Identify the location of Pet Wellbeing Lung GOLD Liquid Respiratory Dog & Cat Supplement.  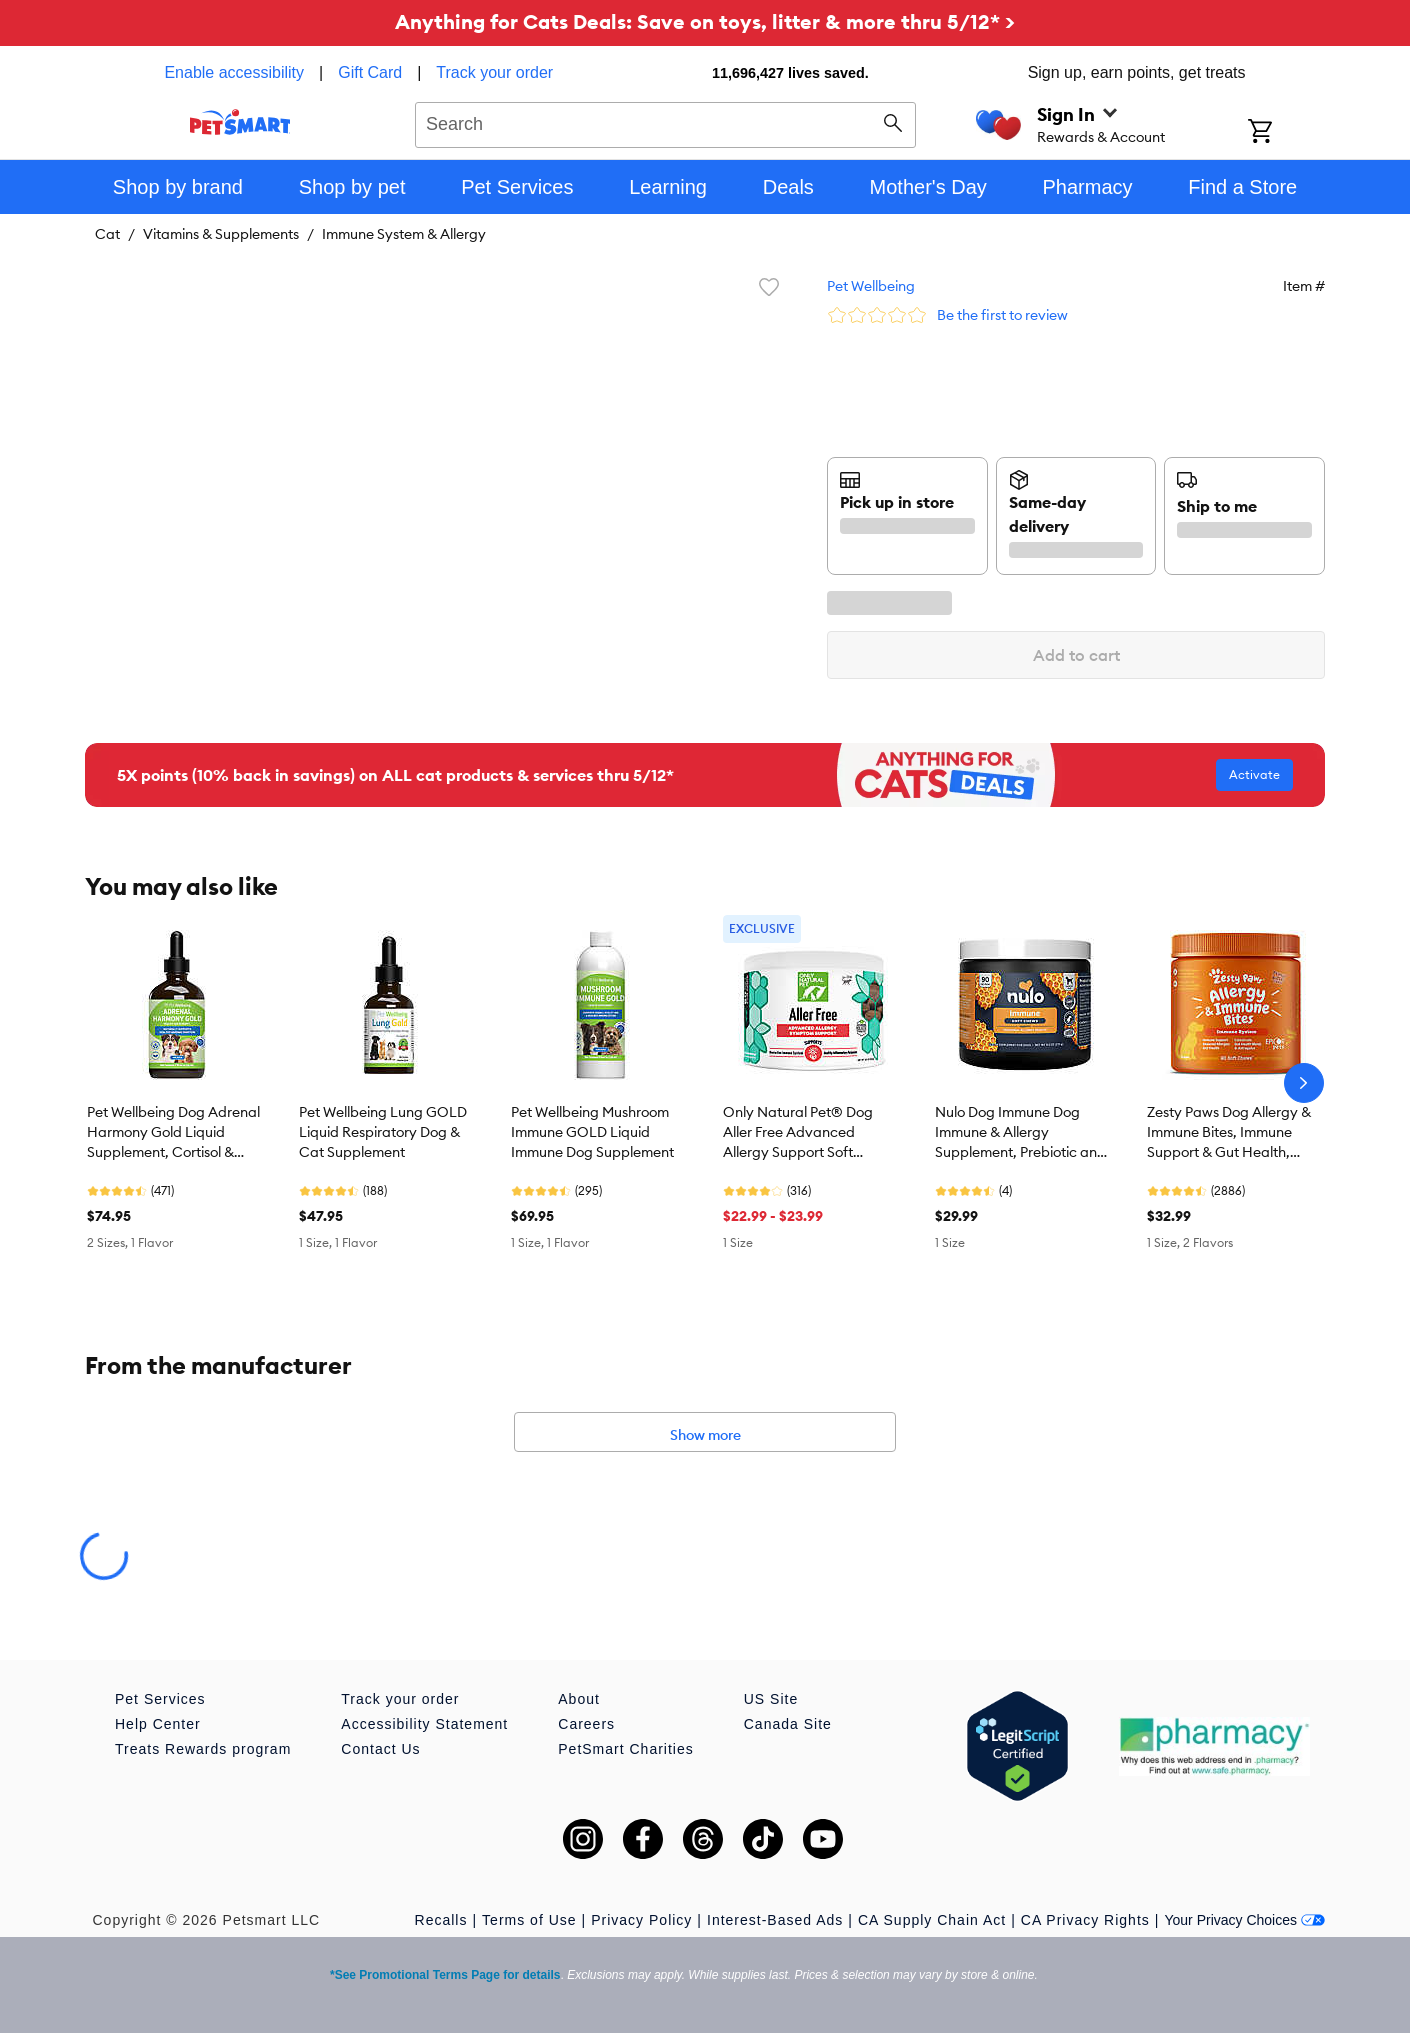
(383, 1132).